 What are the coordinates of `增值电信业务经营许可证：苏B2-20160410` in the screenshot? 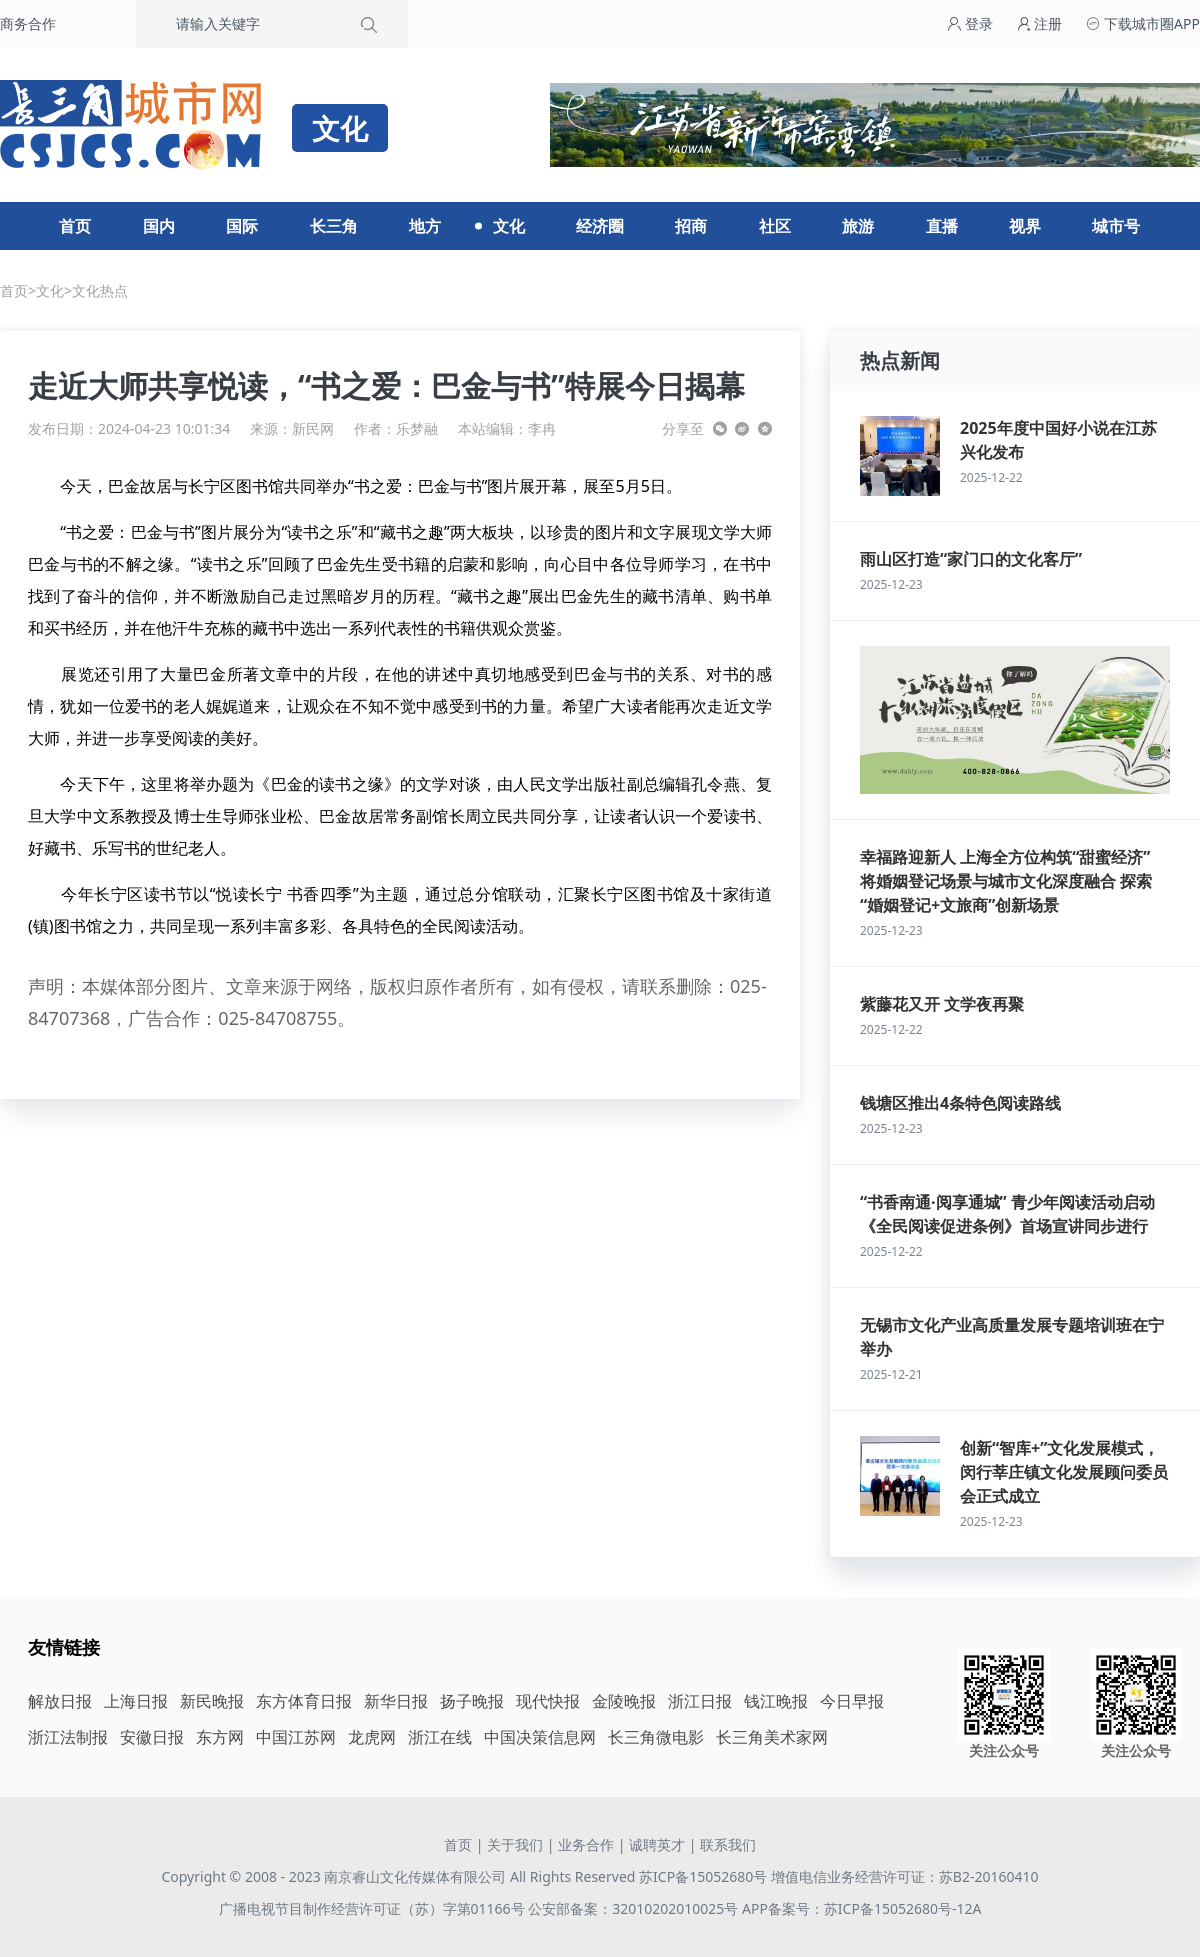 It's located at (905, 1876).